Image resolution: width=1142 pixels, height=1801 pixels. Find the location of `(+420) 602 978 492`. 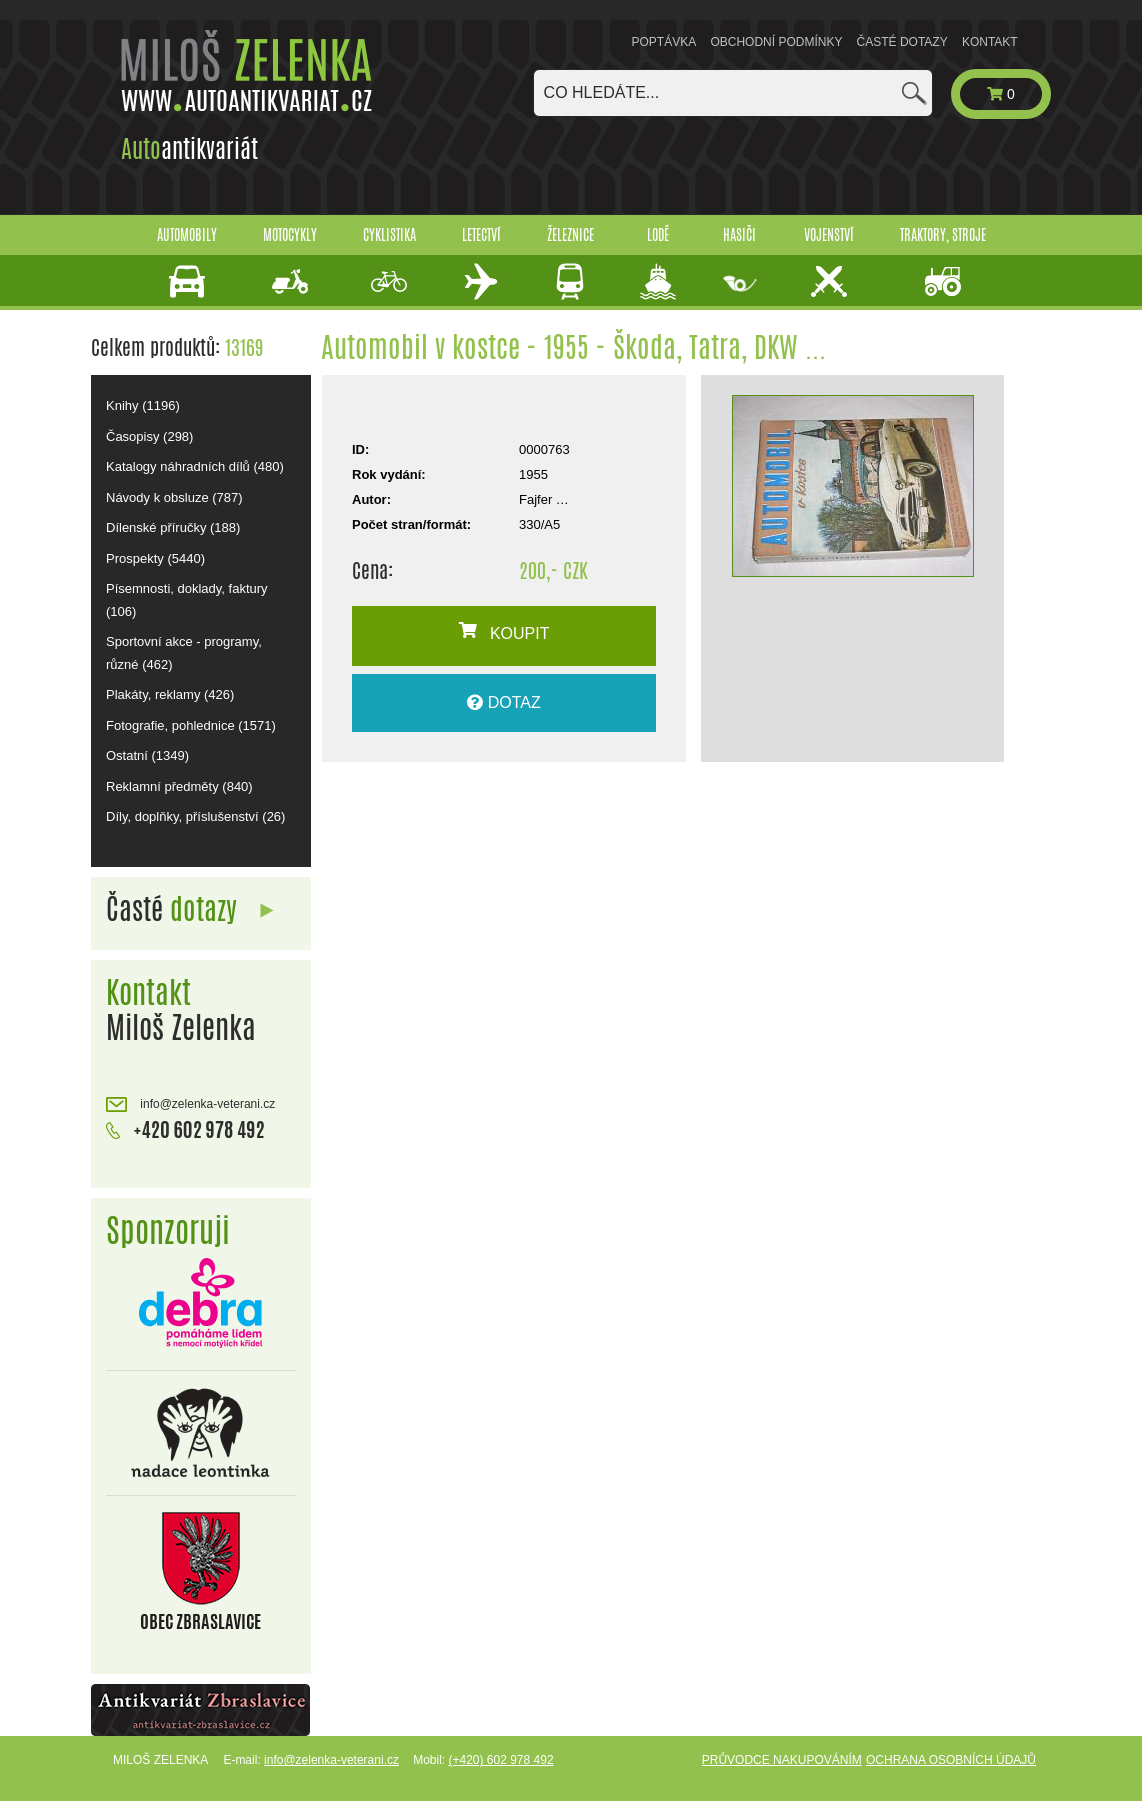

(+420) 602 978 492 is located at coordinates (500, 1760).